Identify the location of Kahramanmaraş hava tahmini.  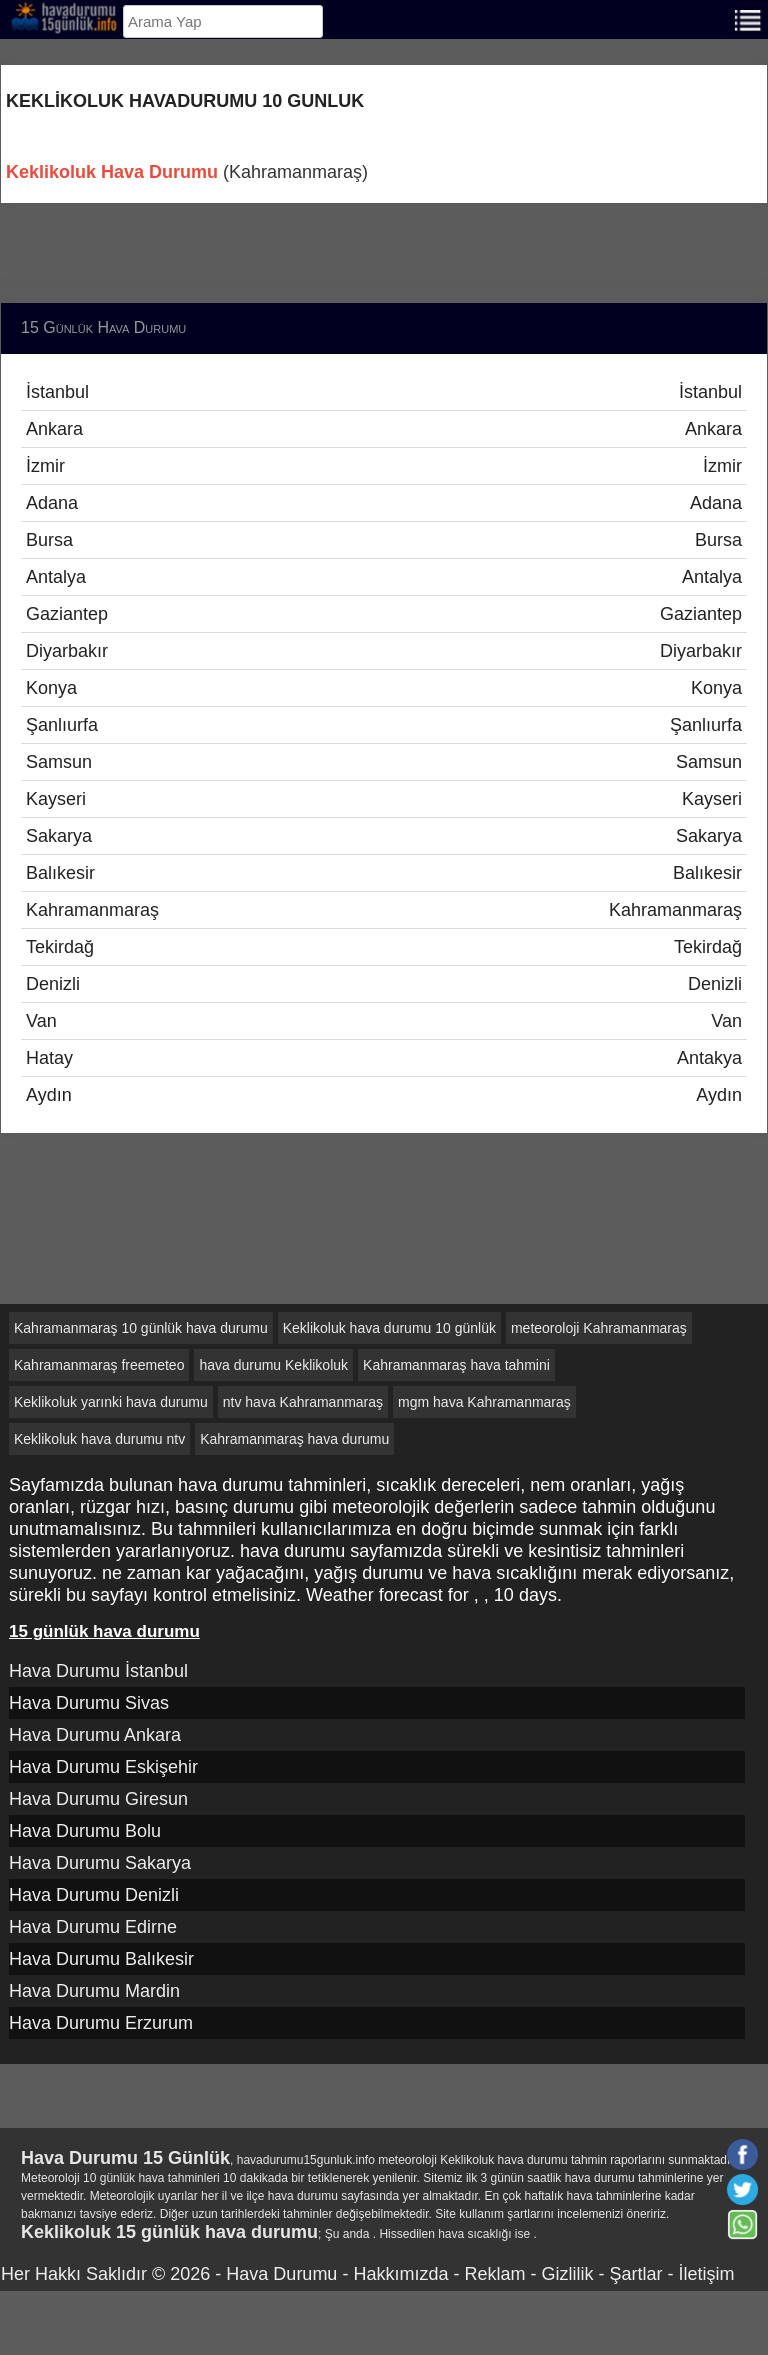
(456, 1365).